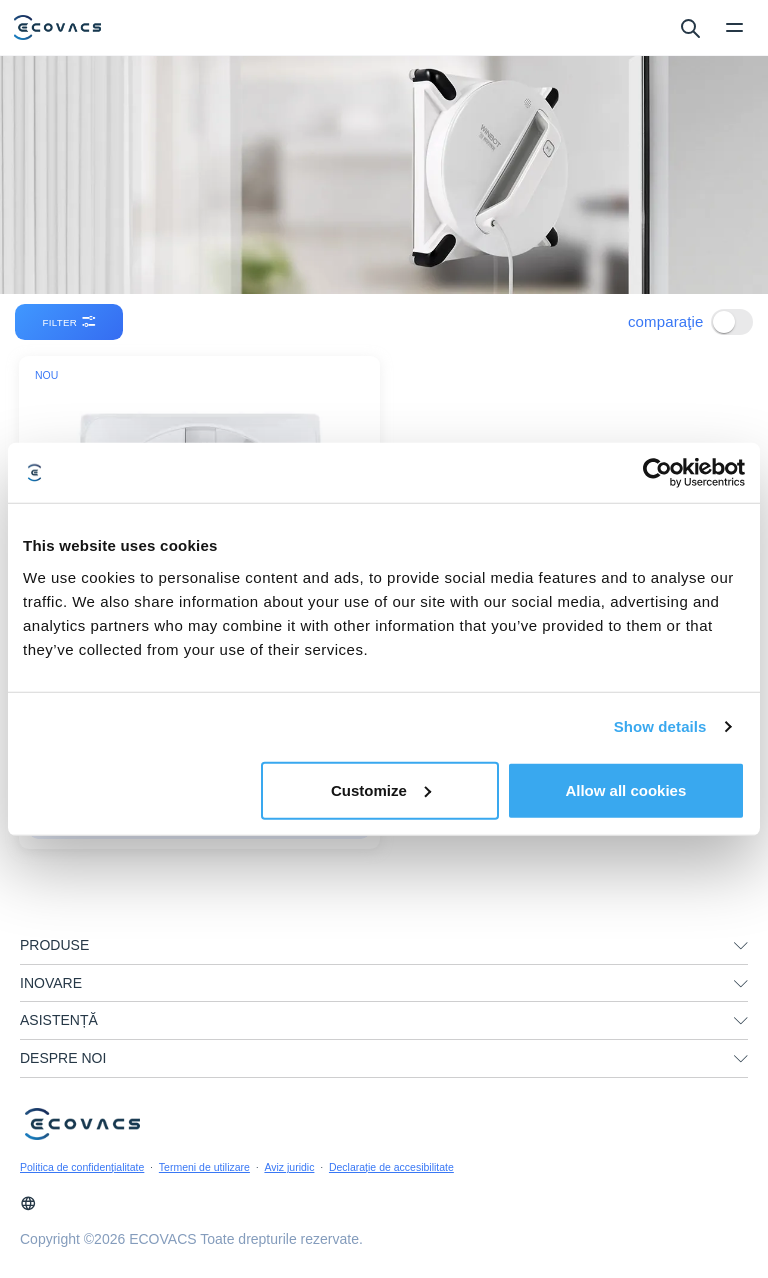  Describe the element at coordinates (381, 789) in the screenshot. I see `Customize` at that location.